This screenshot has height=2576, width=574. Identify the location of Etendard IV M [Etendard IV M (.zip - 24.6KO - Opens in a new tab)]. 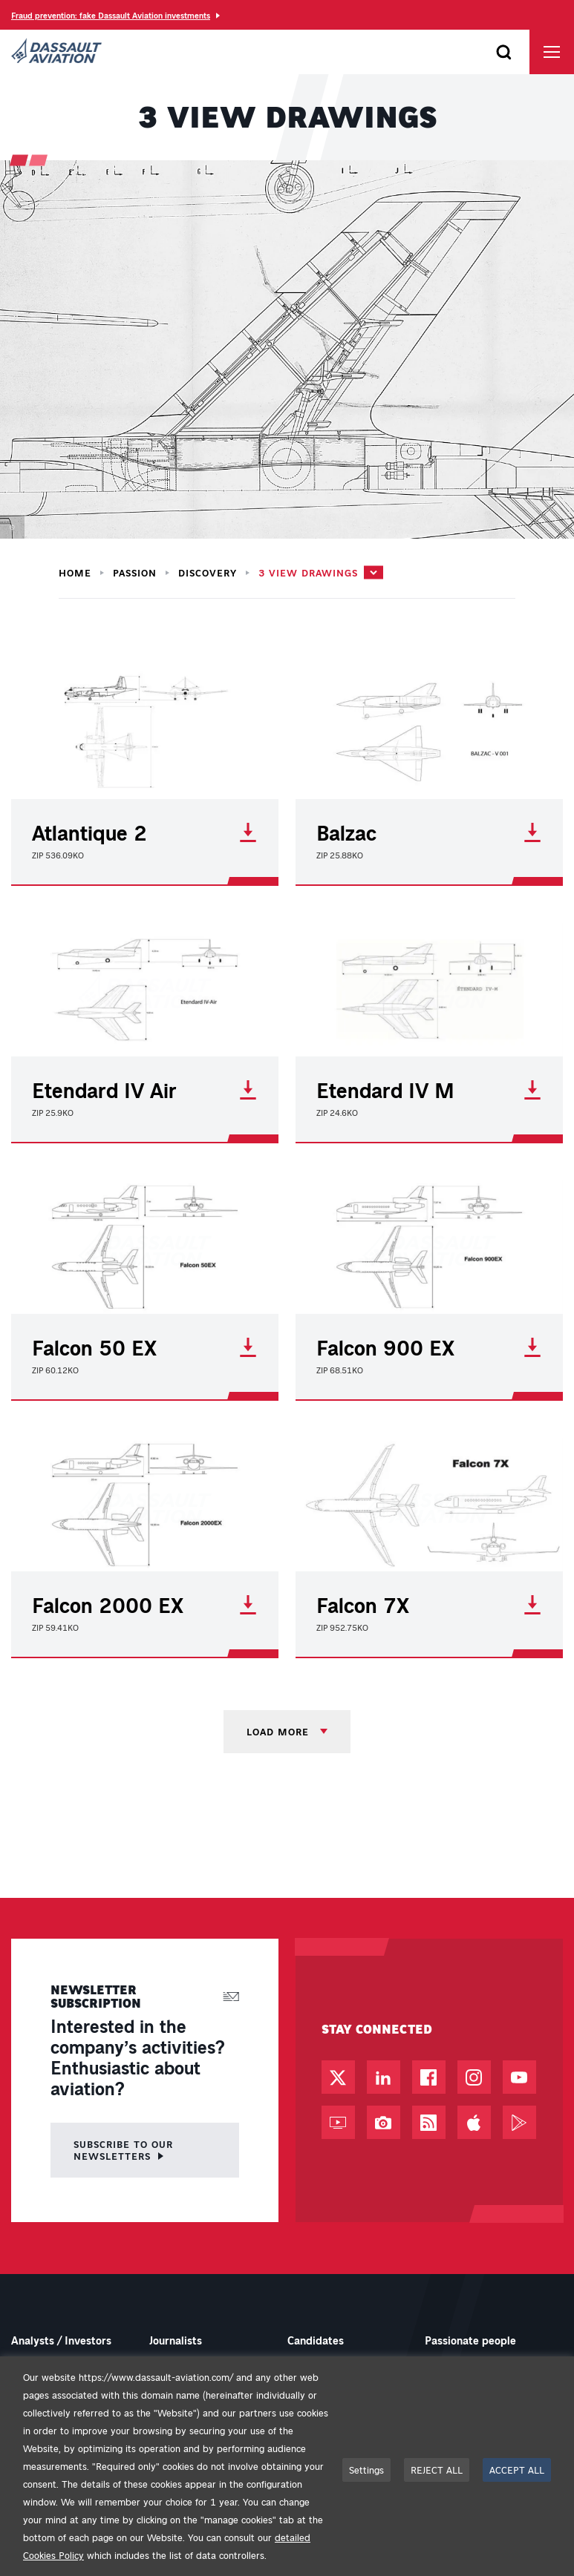
(429, 1090).